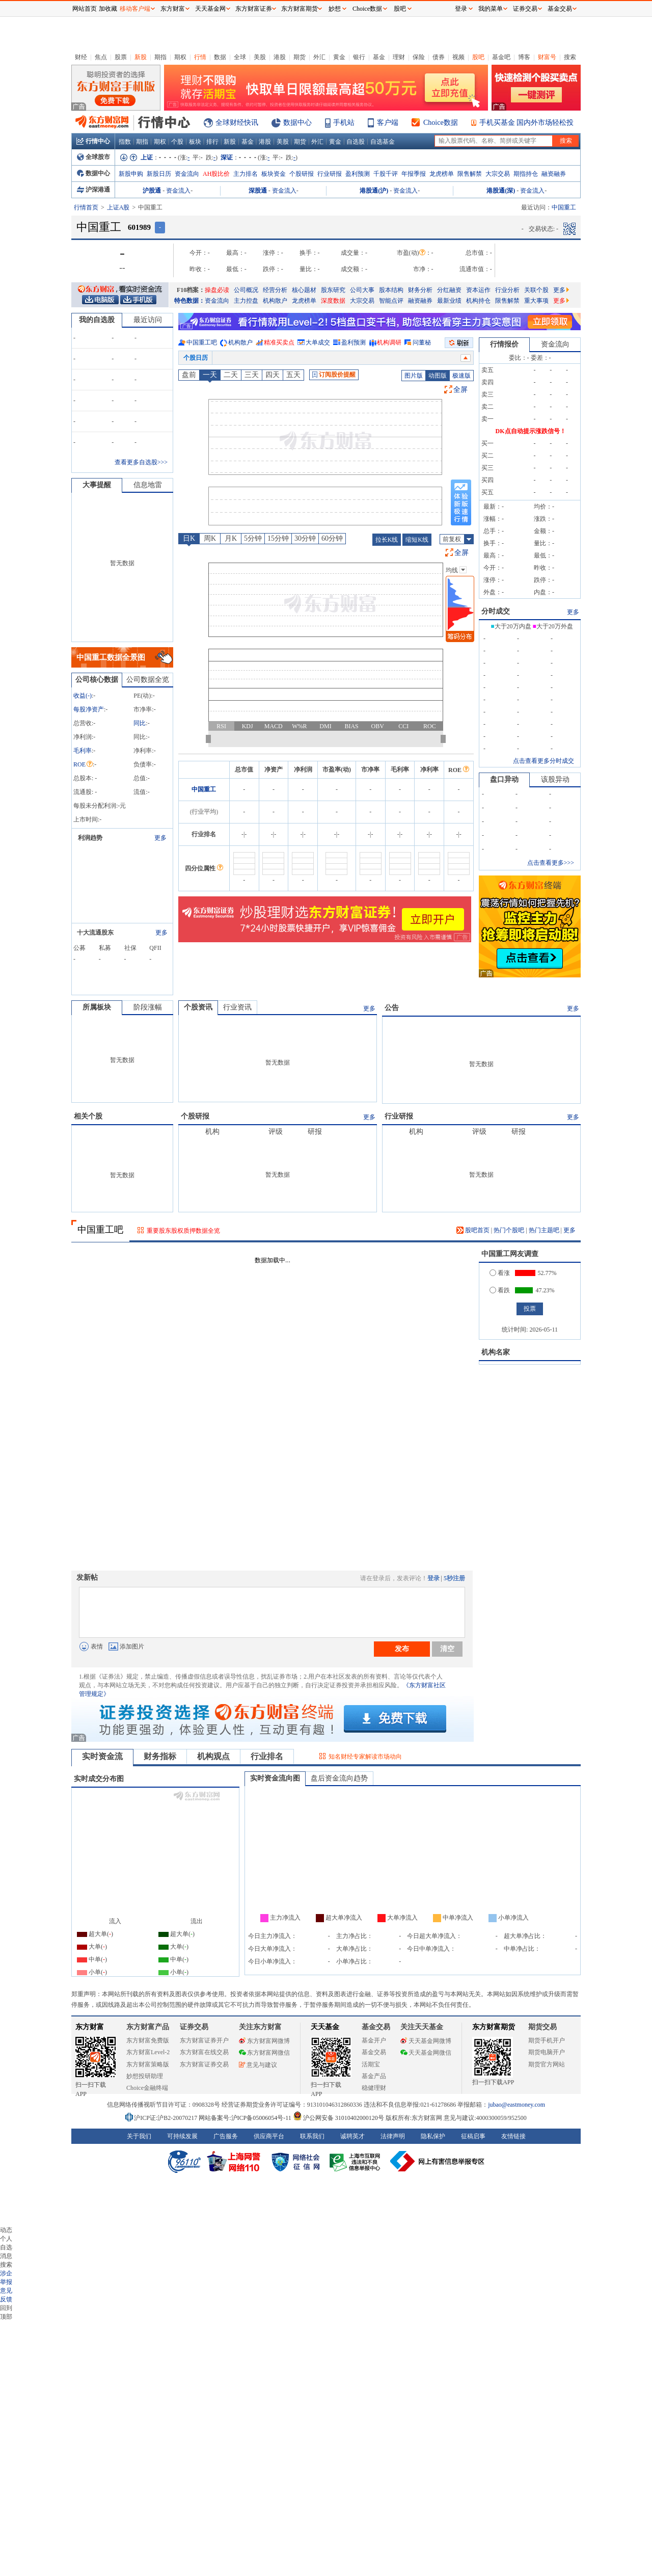 The image size is (652, 2576). What do you see at coordinates (236, 122) in the screenshot?
I see `全球财经快讯` at bounding box center [236, 122].